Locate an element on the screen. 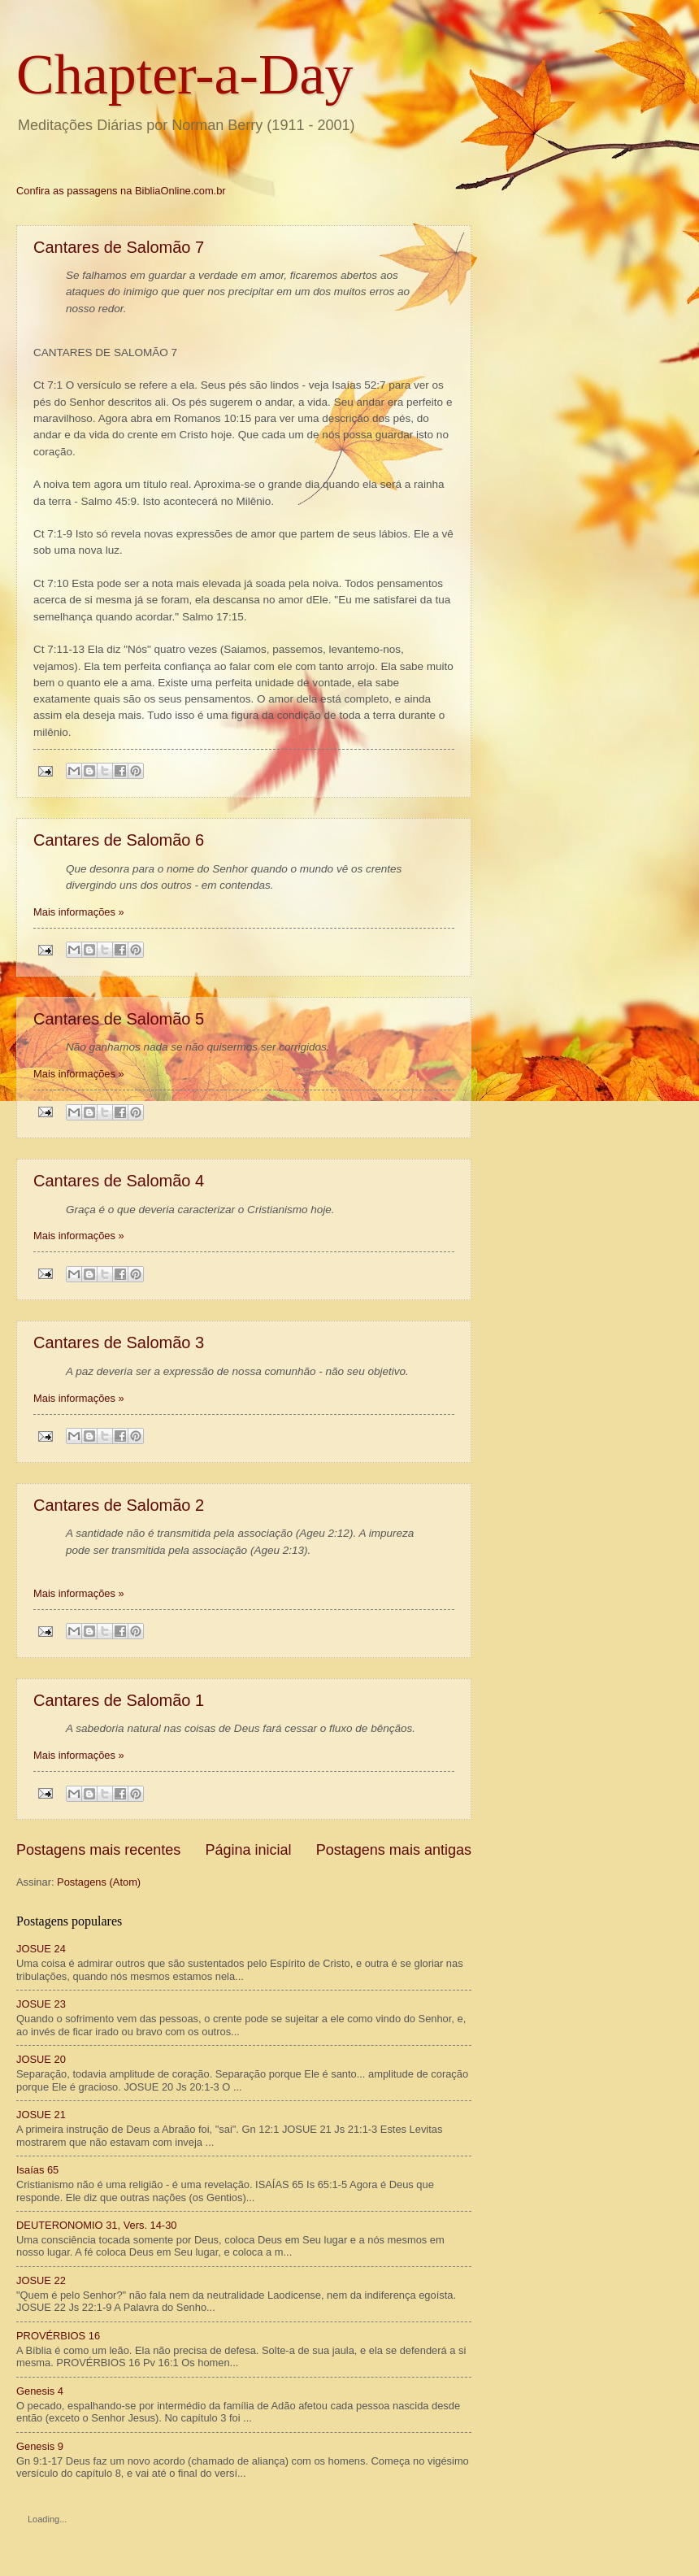 The height and width of the screenshot is (2576, 699). Cantares de Salomão 7 is located at coordinates (118, 247).